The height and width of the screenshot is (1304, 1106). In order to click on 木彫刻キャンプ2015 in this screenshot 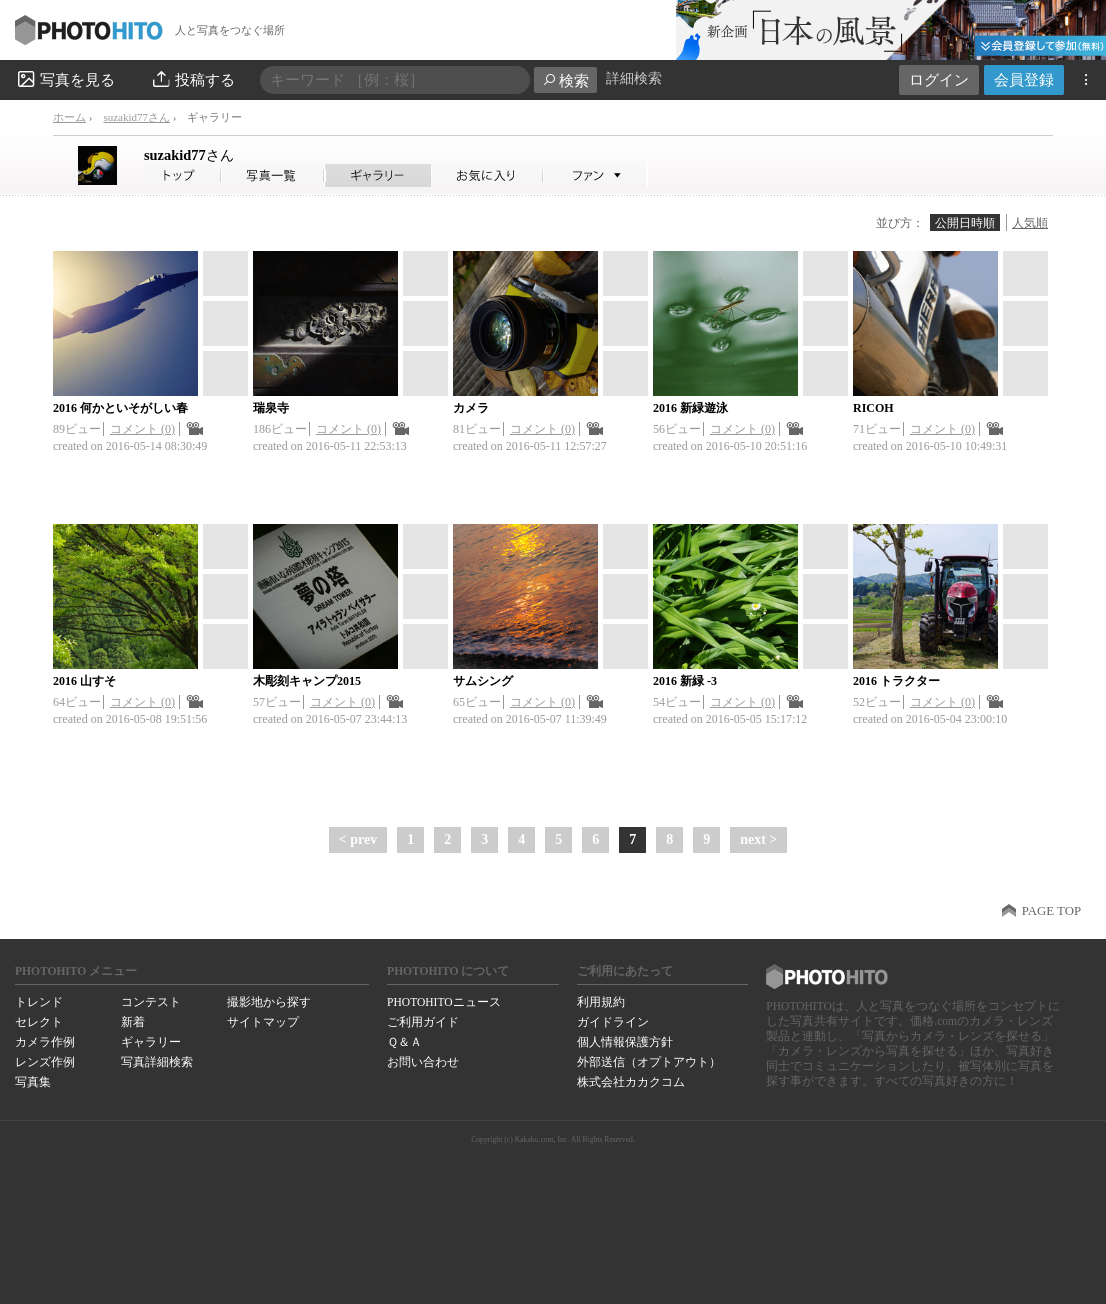, I will do `click(307, 681)`.